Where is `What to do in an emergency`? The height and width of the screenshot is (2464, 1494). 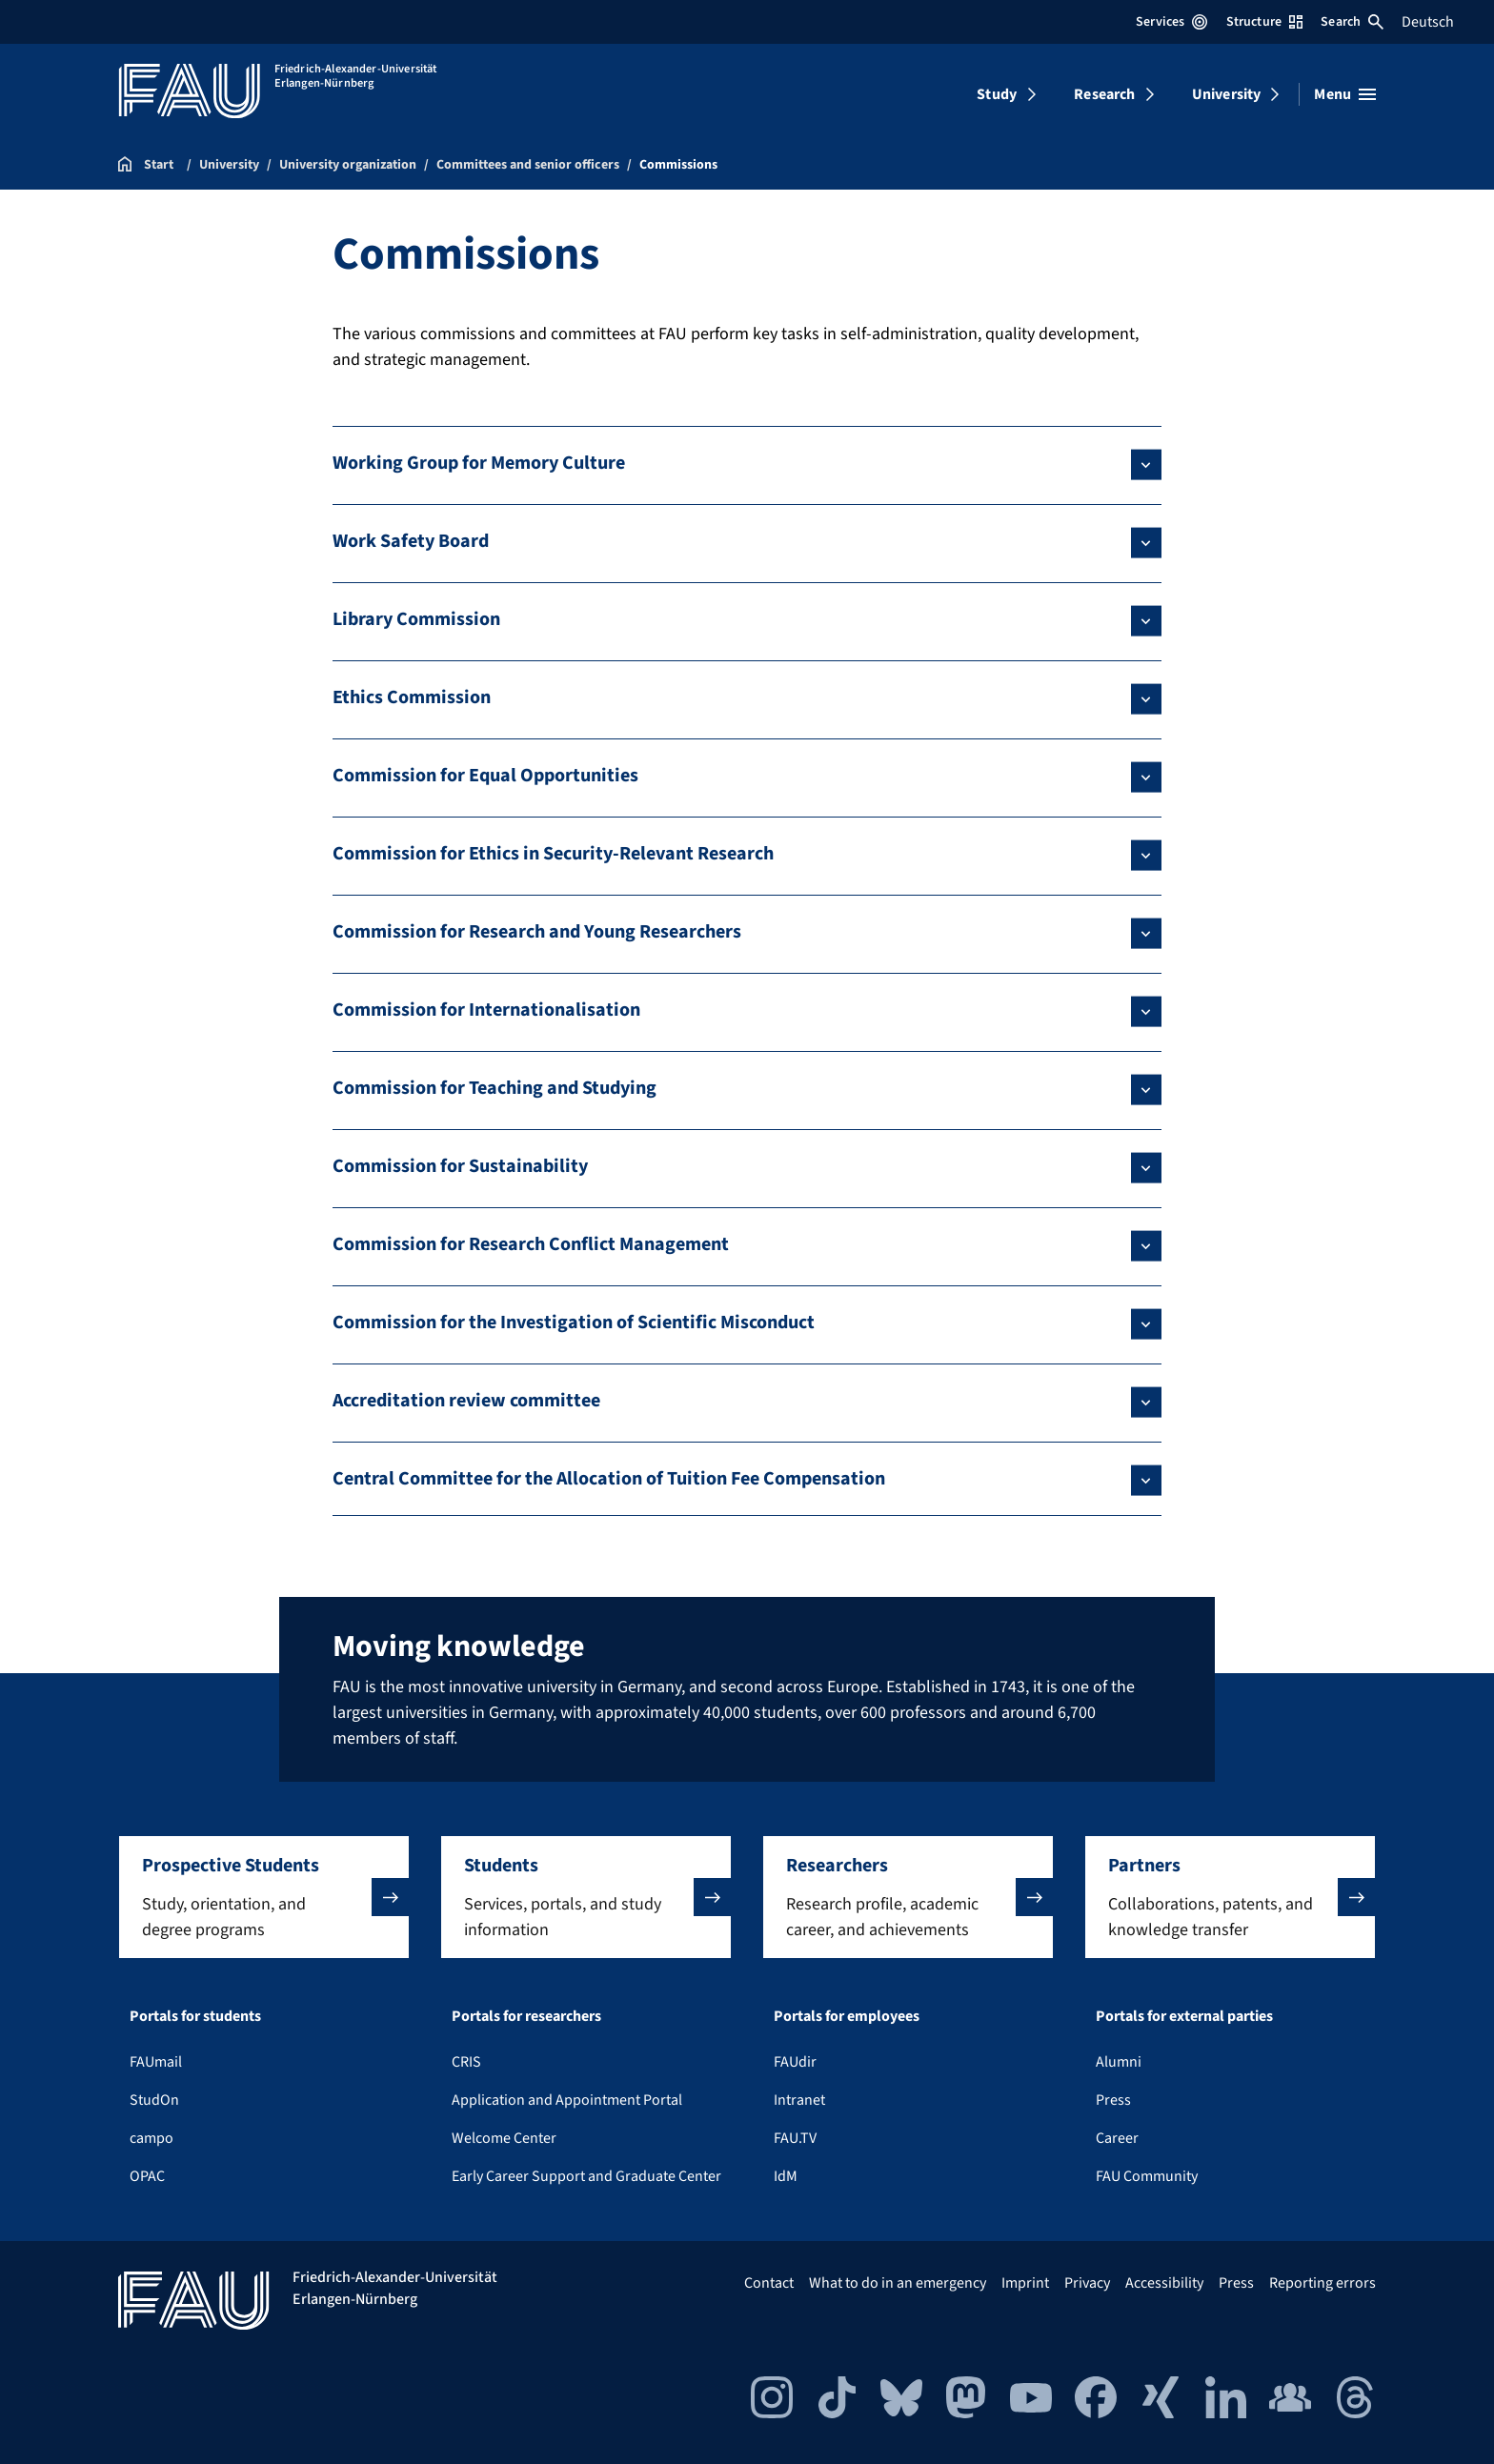
What to do in an emergency is located at coordinates (897, 2282).